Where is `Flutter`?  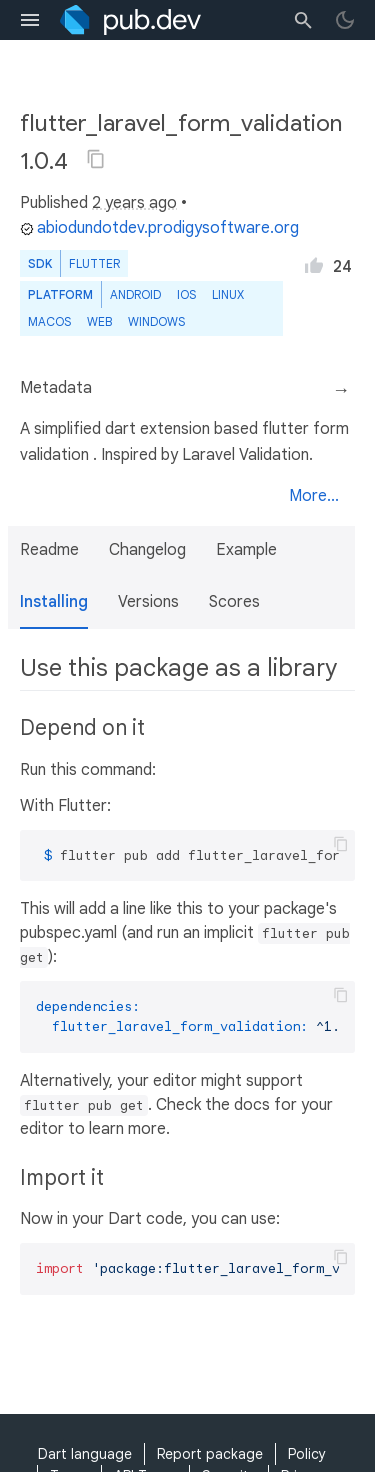 Flutter is located at coordinates (94, 263).